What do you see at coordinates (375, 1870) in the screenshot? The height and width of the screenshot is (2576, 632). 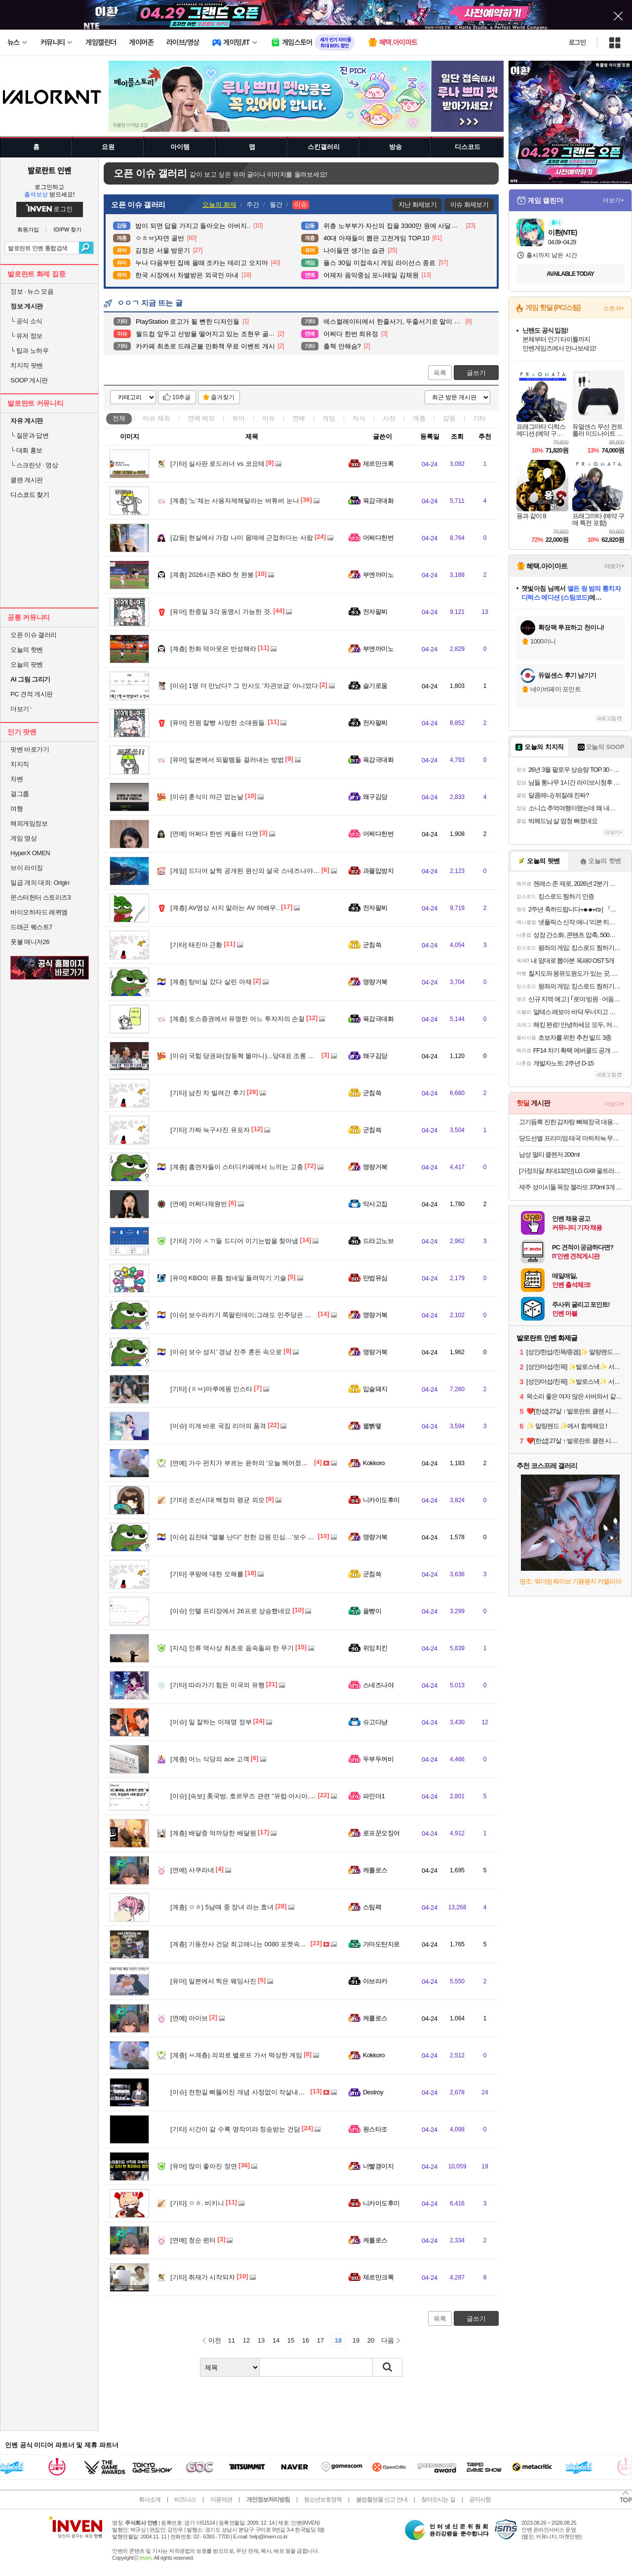 I see `케를로스` at bounding box center [375, 1870].